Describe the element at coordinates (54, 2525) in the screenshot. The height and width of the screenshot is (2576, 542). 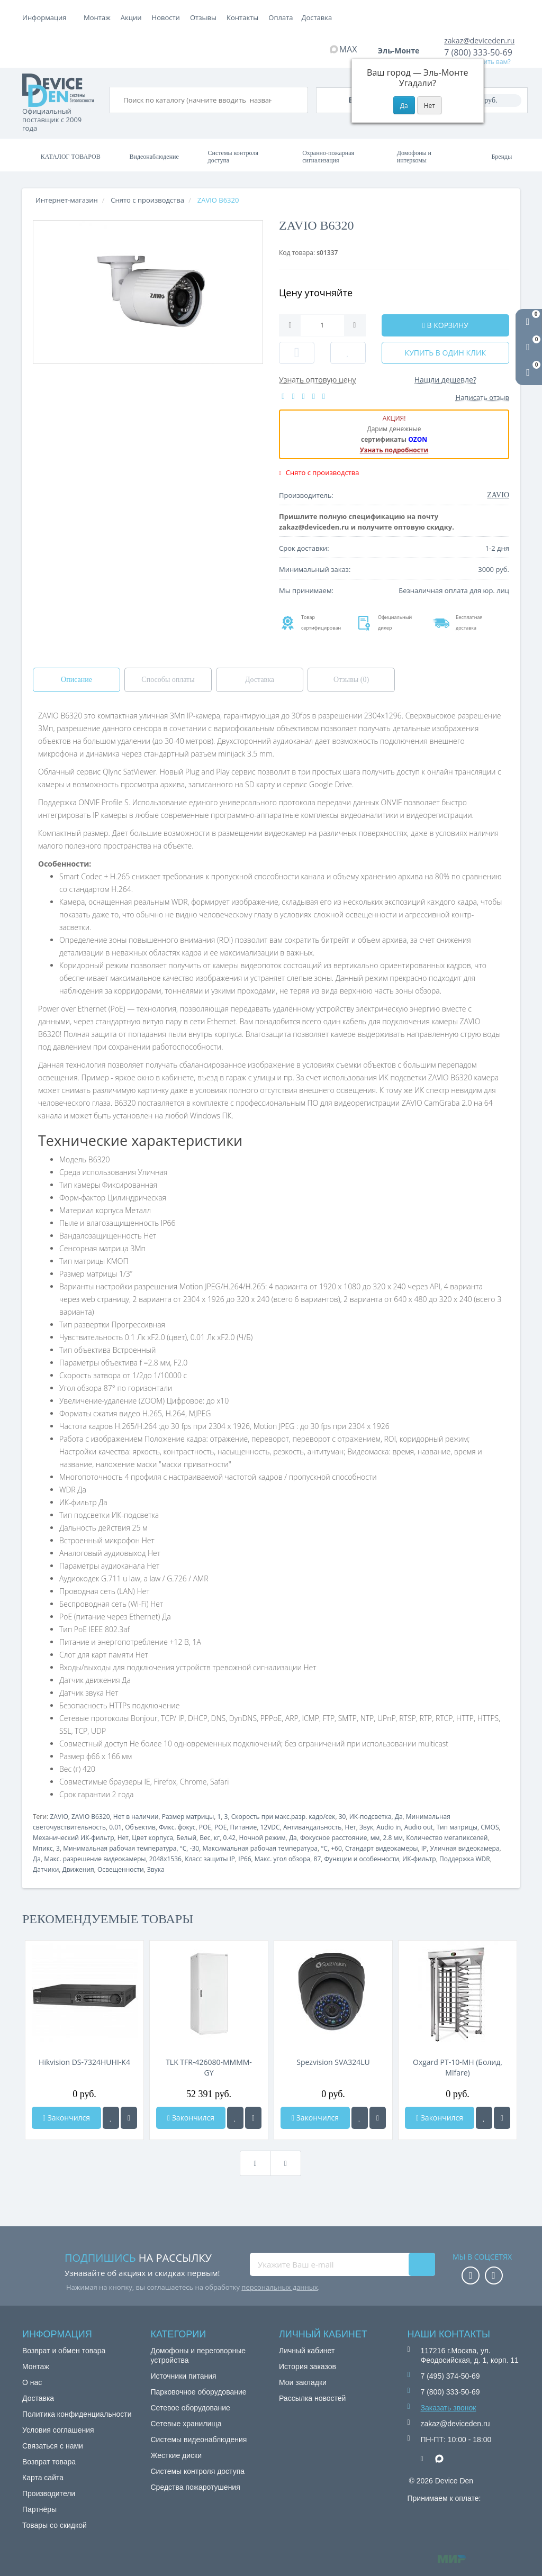
I see `Товары со скидкой` at that location.